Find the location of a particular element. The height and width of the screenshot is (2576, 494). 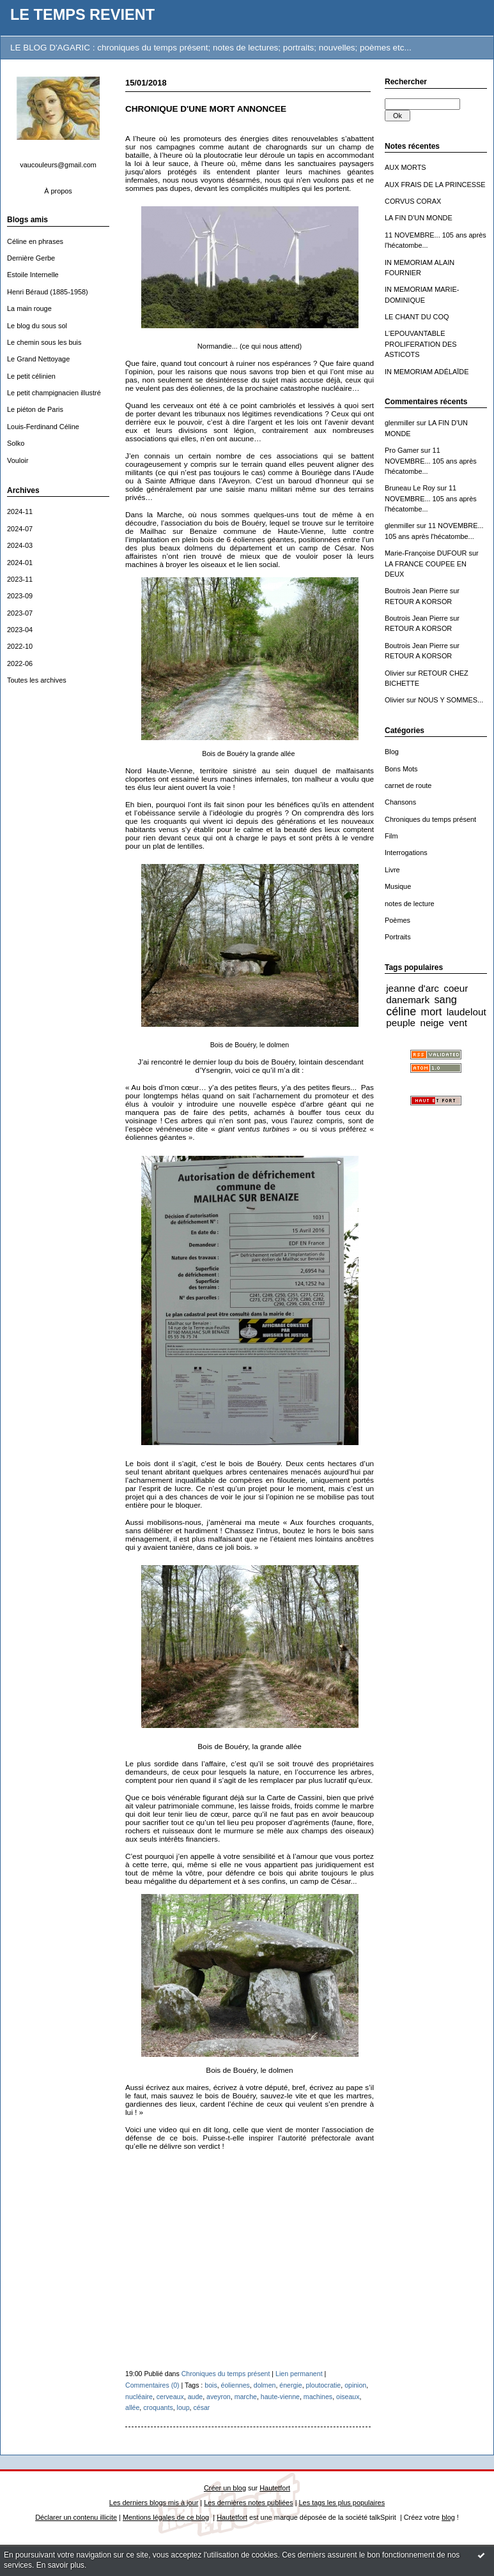

Musique is located at coordinates (398, 886).